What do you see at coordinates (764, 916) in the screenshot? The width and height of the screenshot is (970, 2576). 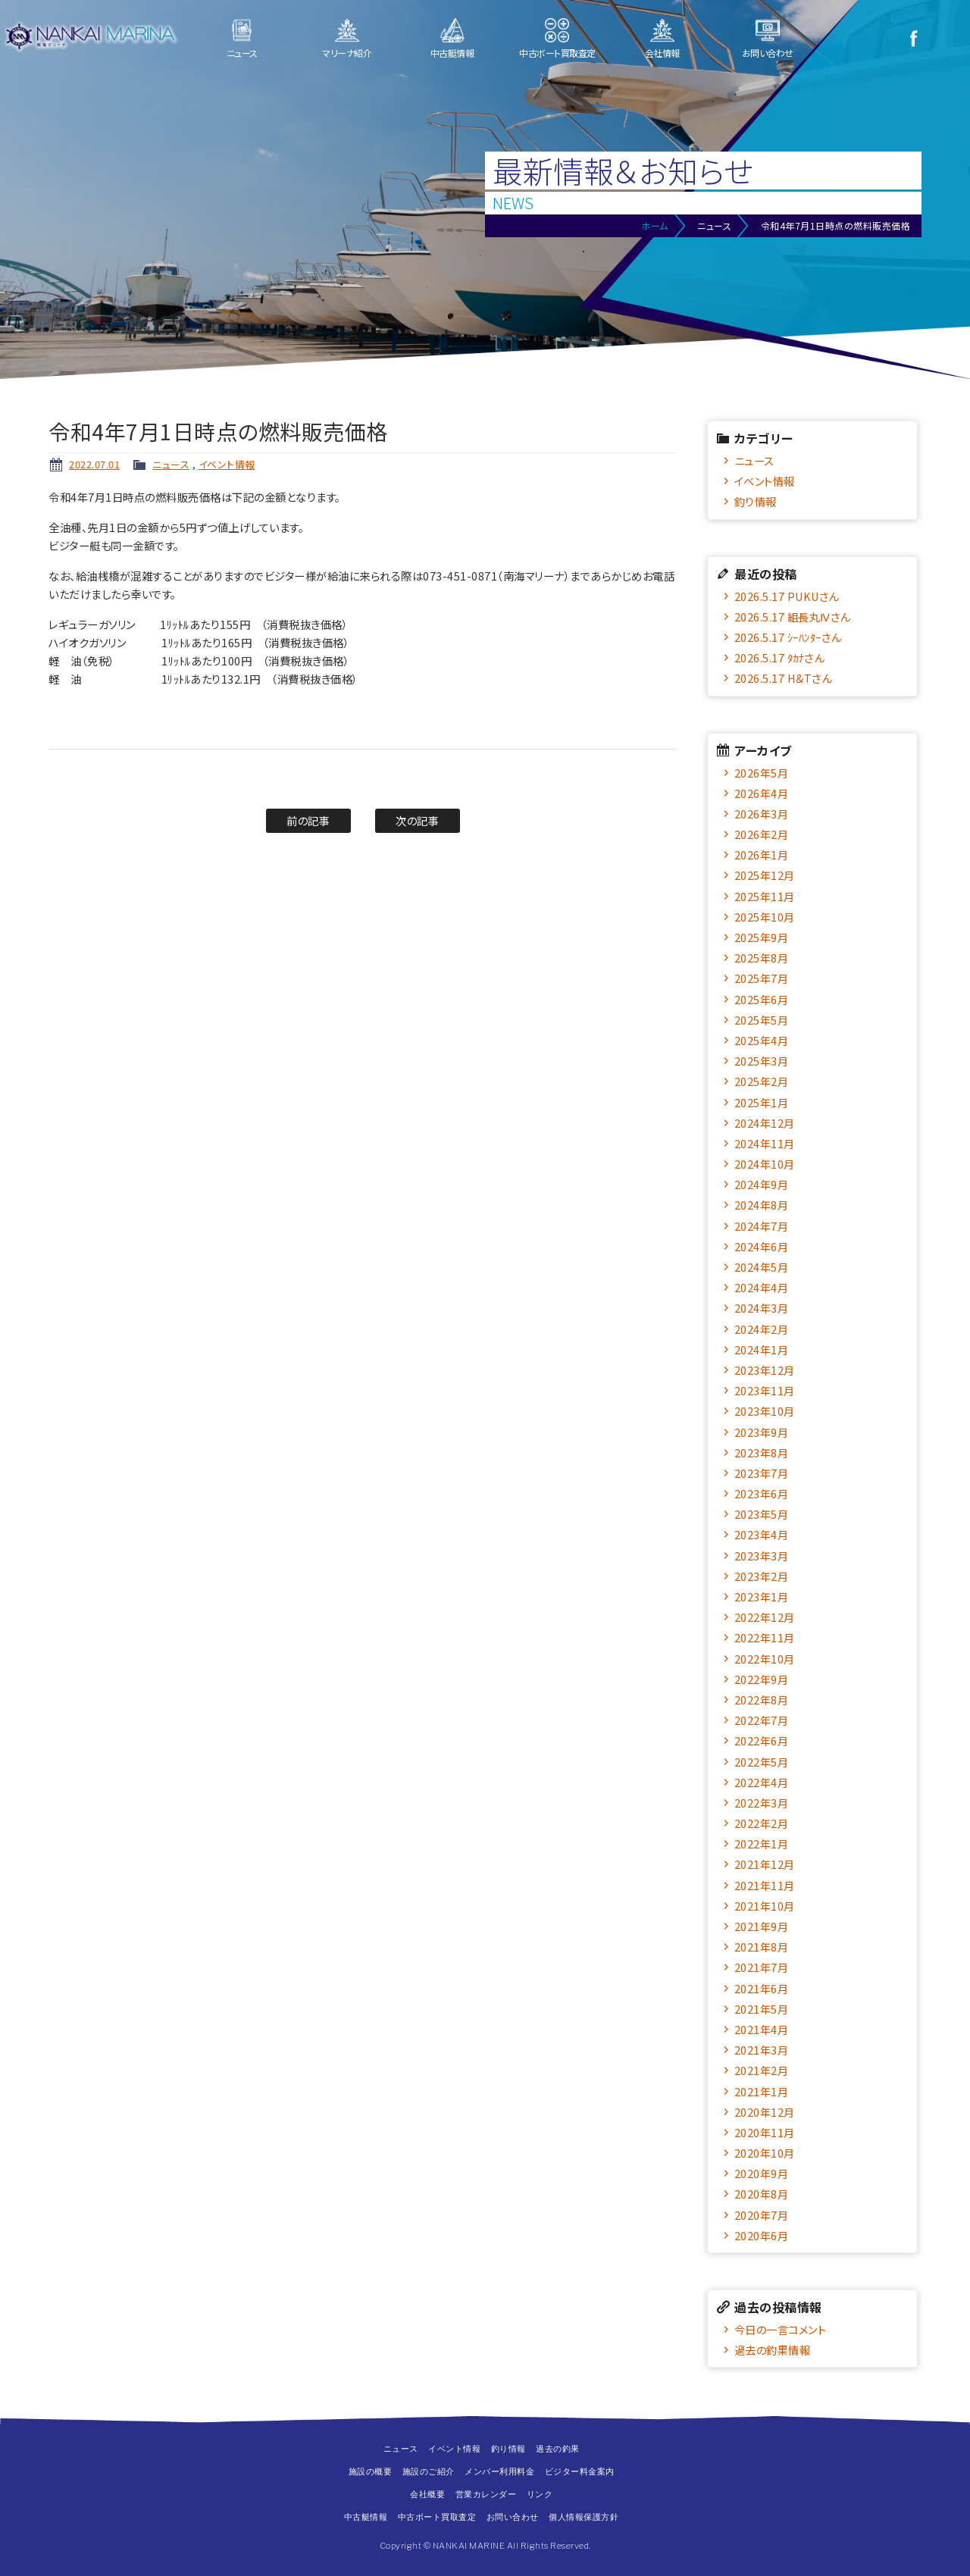 I see `2025年10月` at bounding box center [764, 916].